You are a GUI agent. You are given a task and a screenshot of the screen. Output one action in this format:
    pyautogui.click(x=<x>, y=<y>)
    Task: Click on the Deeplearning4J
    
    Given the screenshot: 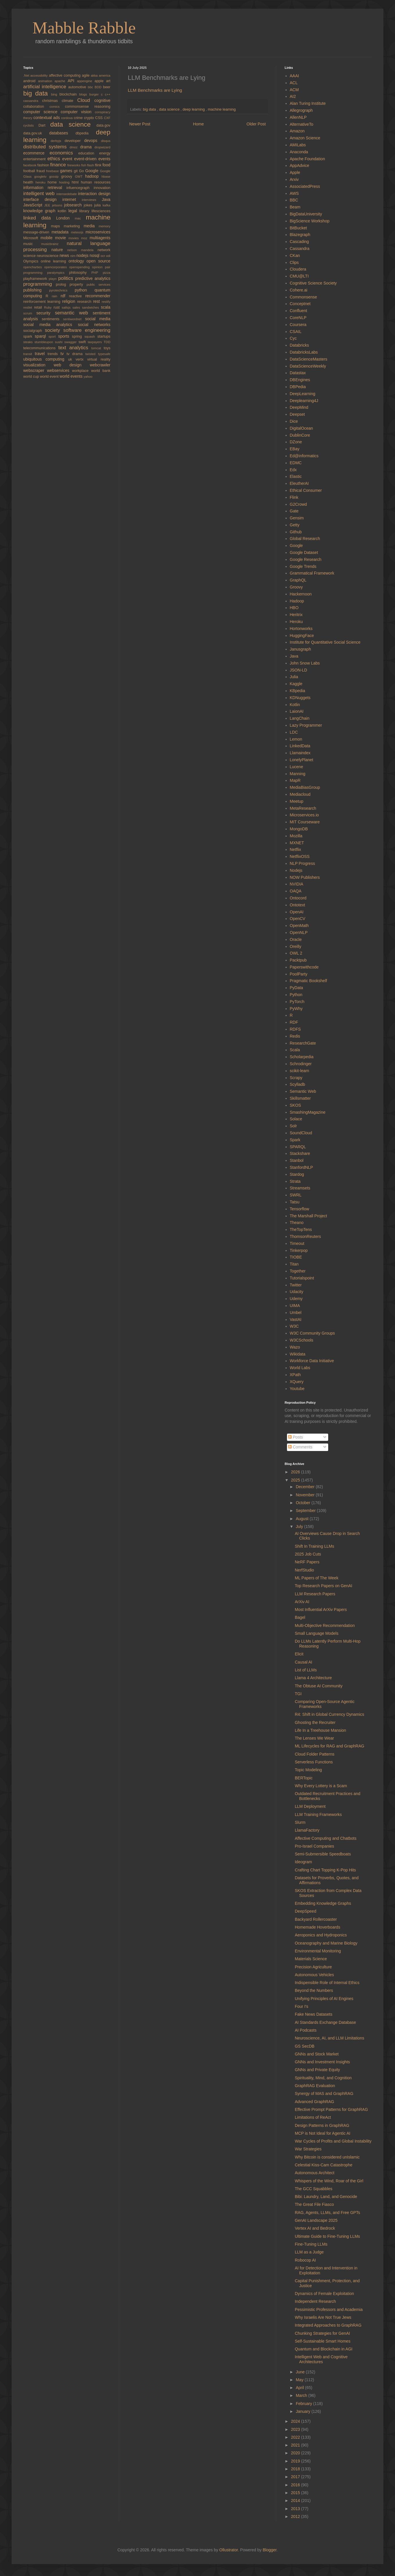 What is the action you would take?
    pyautogui.click(x=304, y=400)
    